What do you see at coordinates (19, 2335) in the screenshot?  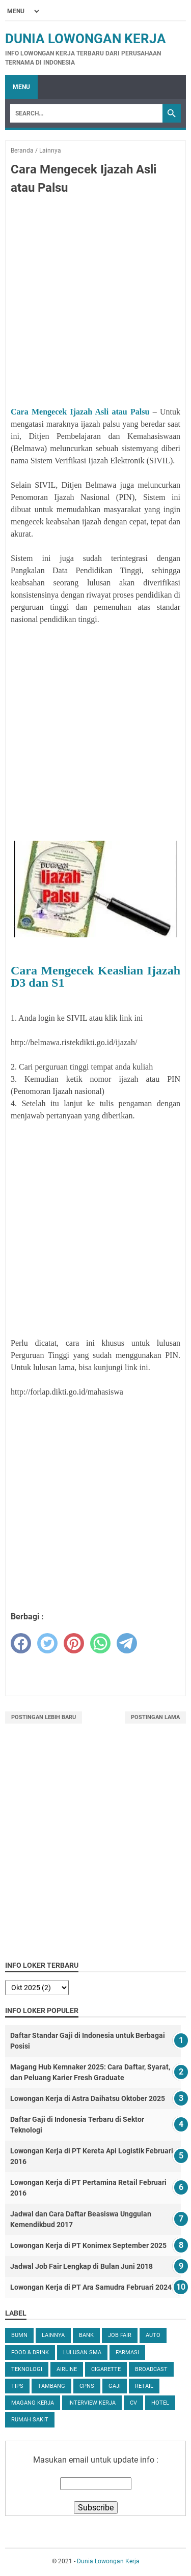 I see `BUMN` at bounding box center [19, 2335].